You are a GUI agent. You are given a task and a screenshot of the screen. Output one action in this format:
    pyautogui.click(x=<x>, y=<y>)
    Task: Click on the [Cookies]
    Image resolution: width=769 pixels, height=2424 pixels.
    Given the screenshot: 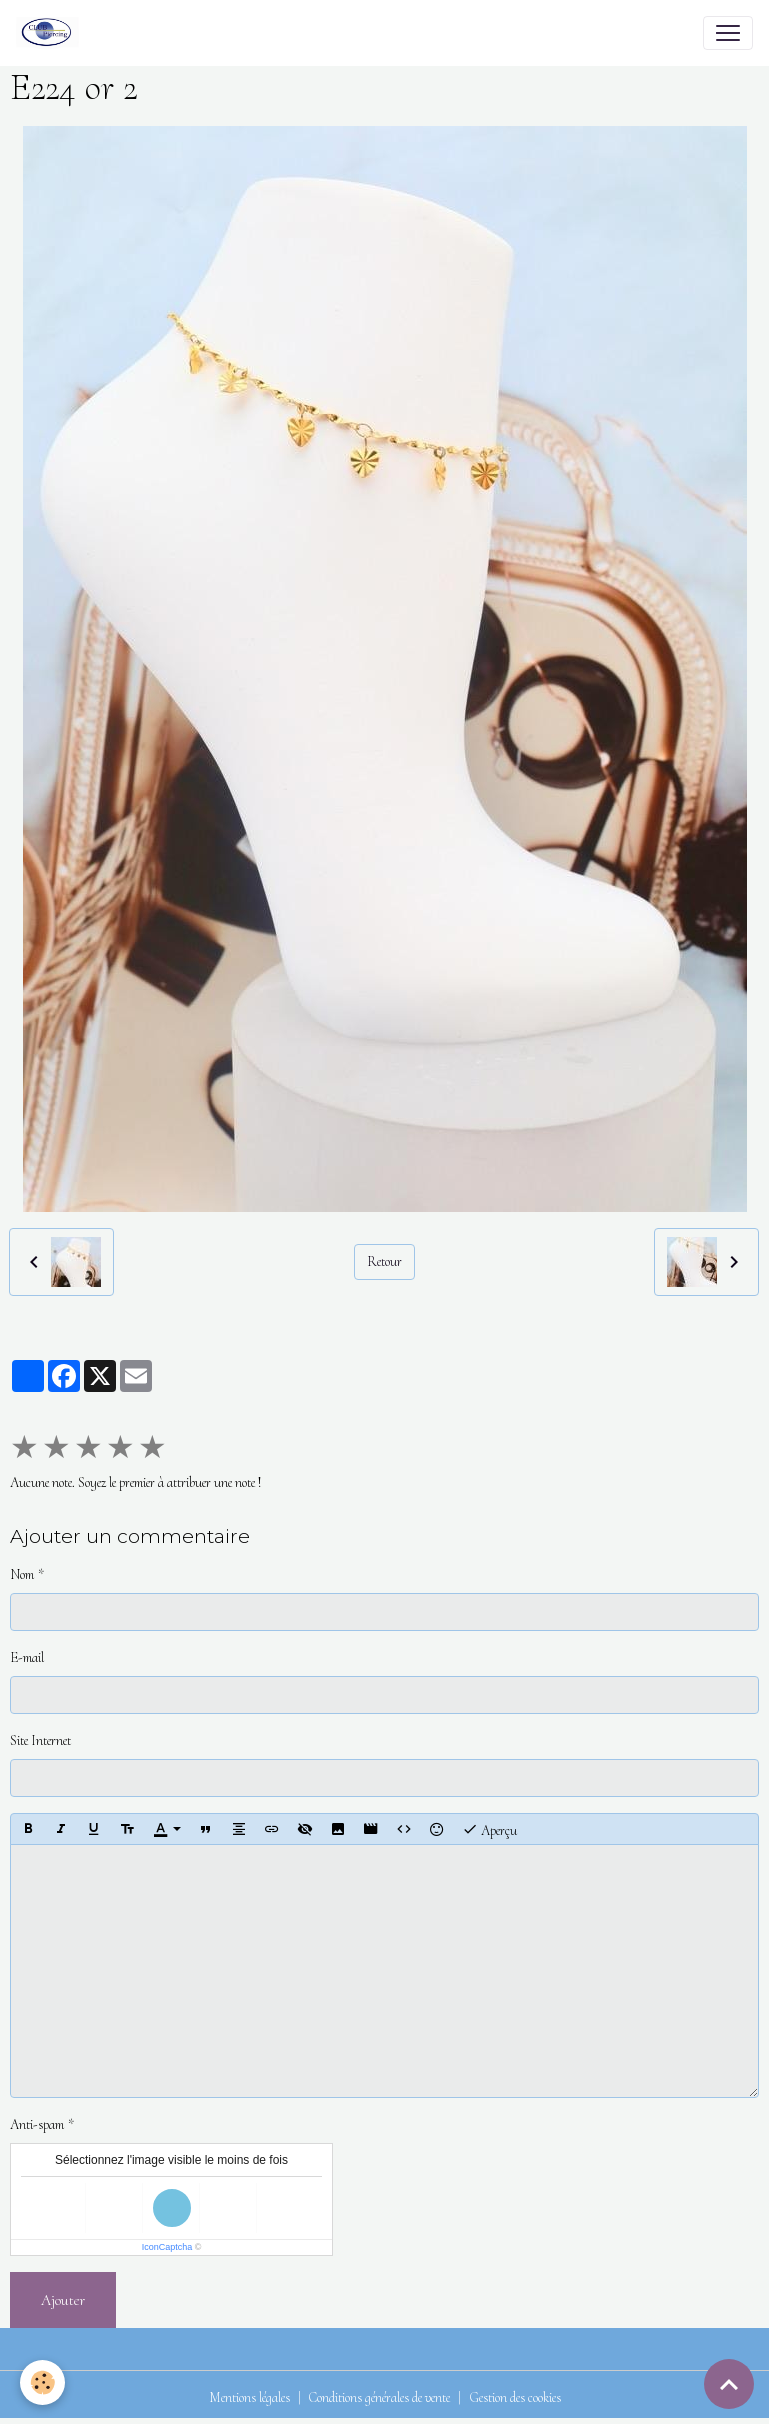 What is the action you would take?
    pyautogui.click(x=42, y=2382)
    